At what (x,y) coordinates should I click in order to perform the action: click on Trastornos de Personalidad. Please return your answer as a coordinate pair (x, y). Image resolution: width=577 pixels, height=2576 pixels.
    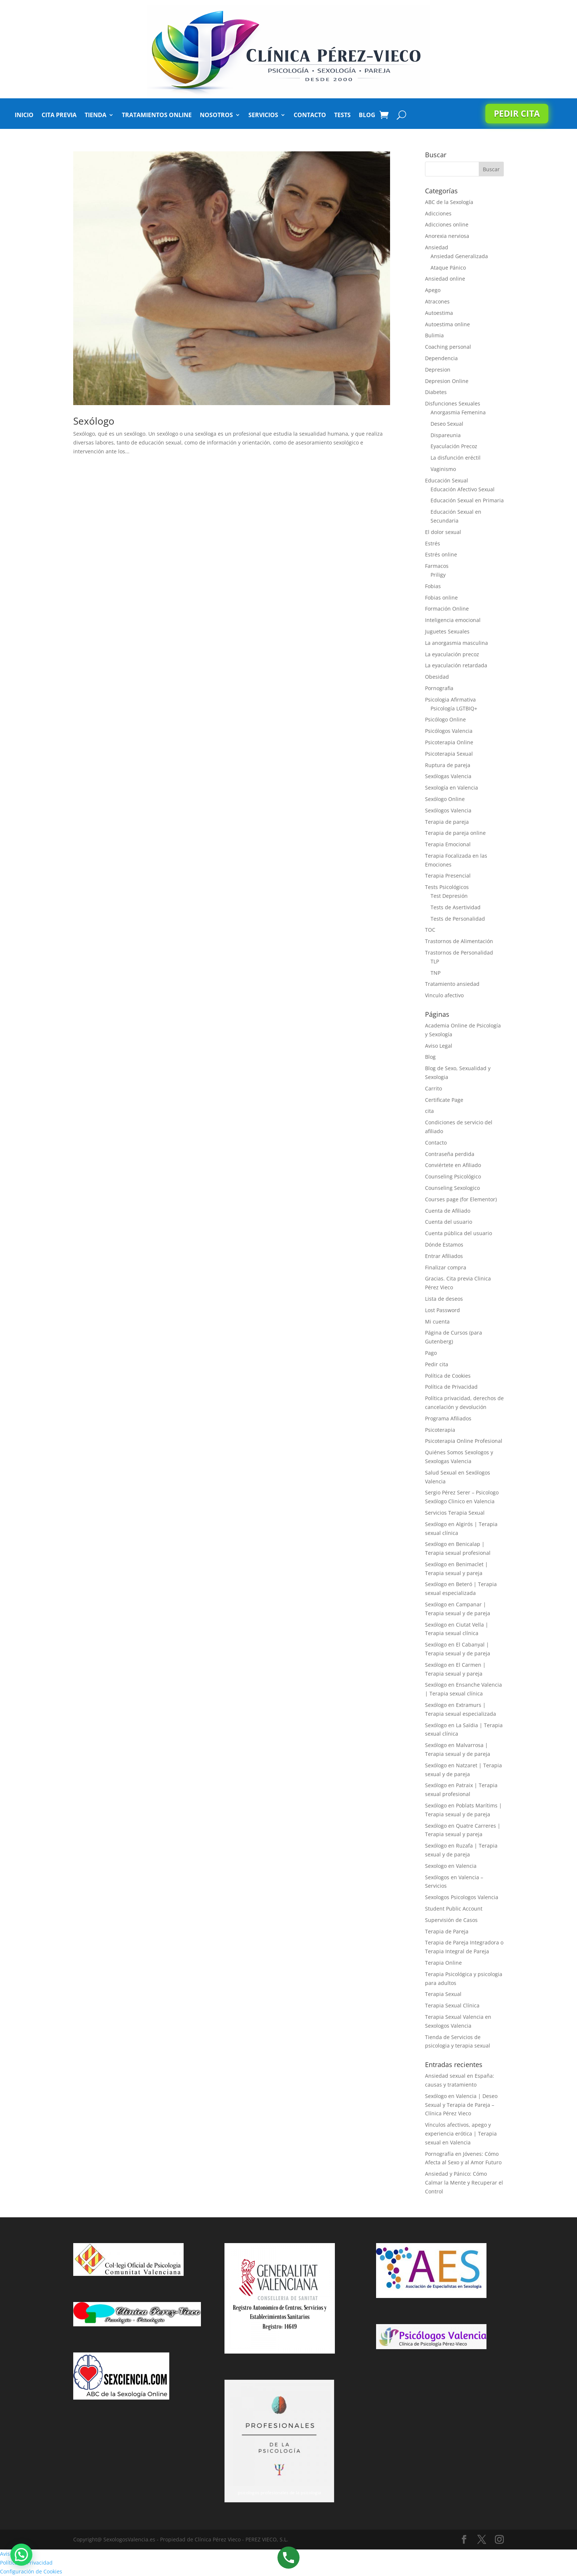
    Looking at the image, I should click on (459, 952).